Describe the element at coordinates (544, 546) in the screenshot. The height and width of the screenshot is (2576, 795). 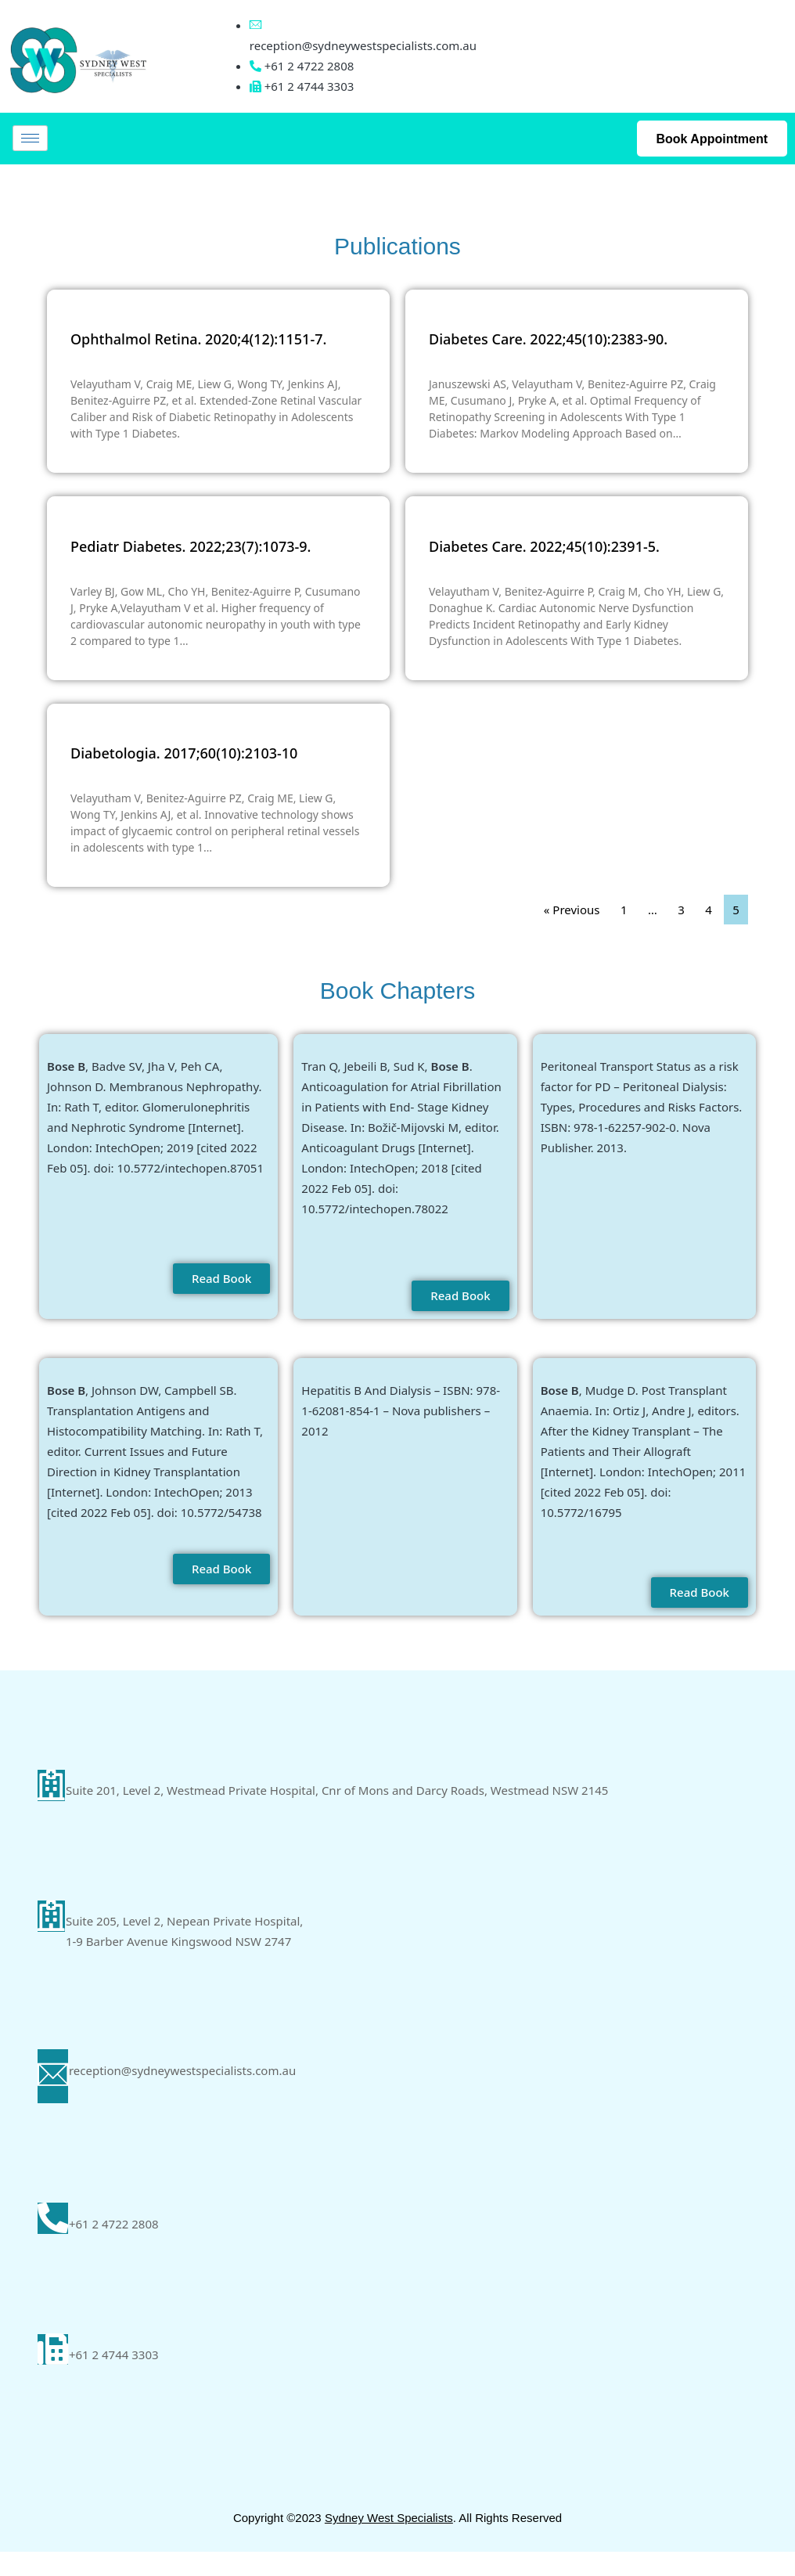
I see `Diabetes Care. 2022;45(10):2391-5.` at that location.